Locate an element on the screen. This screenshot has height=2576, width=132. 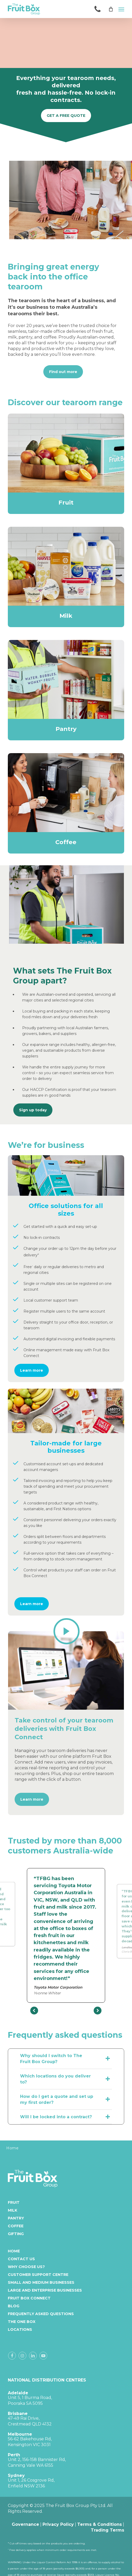
Blog is located at coordinates (13, 2306).